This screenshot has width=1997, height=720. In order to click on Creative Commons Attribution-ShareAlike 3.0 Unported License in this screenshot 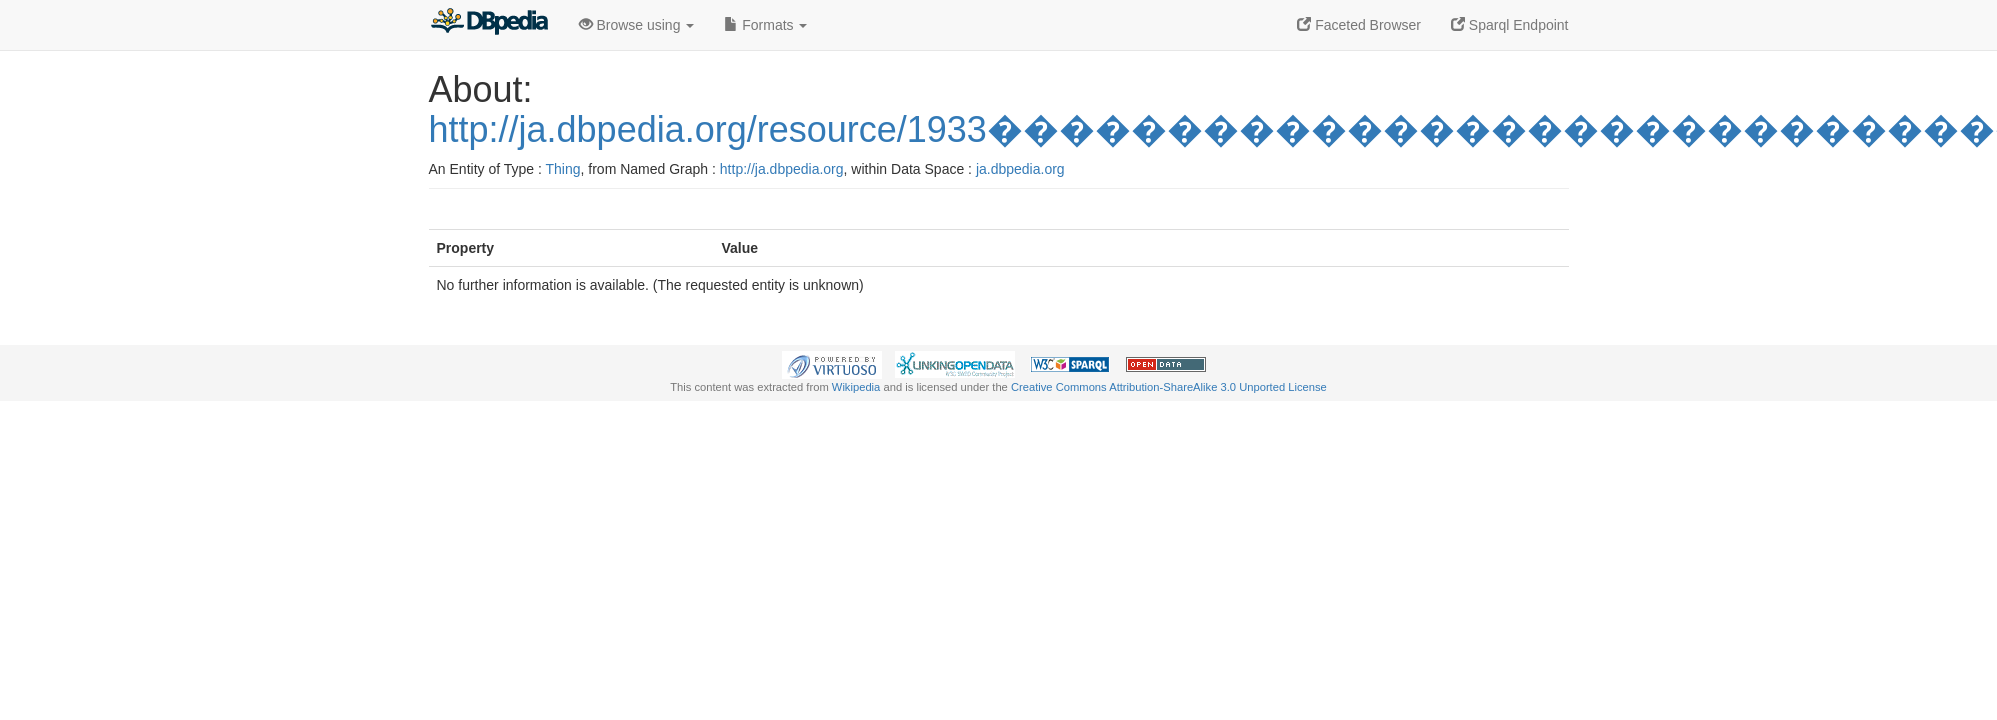, I will do `click(1169, 387)`.